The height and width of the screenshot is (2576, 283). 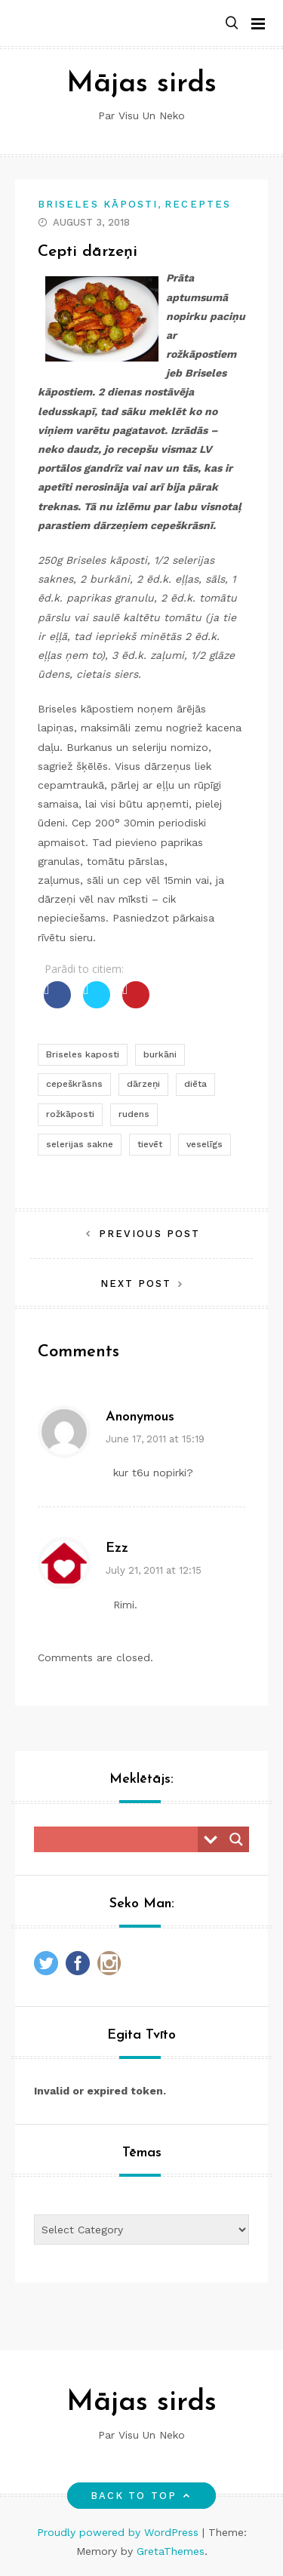 I want to click on [Search magnifier button], so click(x=236, y=1839).